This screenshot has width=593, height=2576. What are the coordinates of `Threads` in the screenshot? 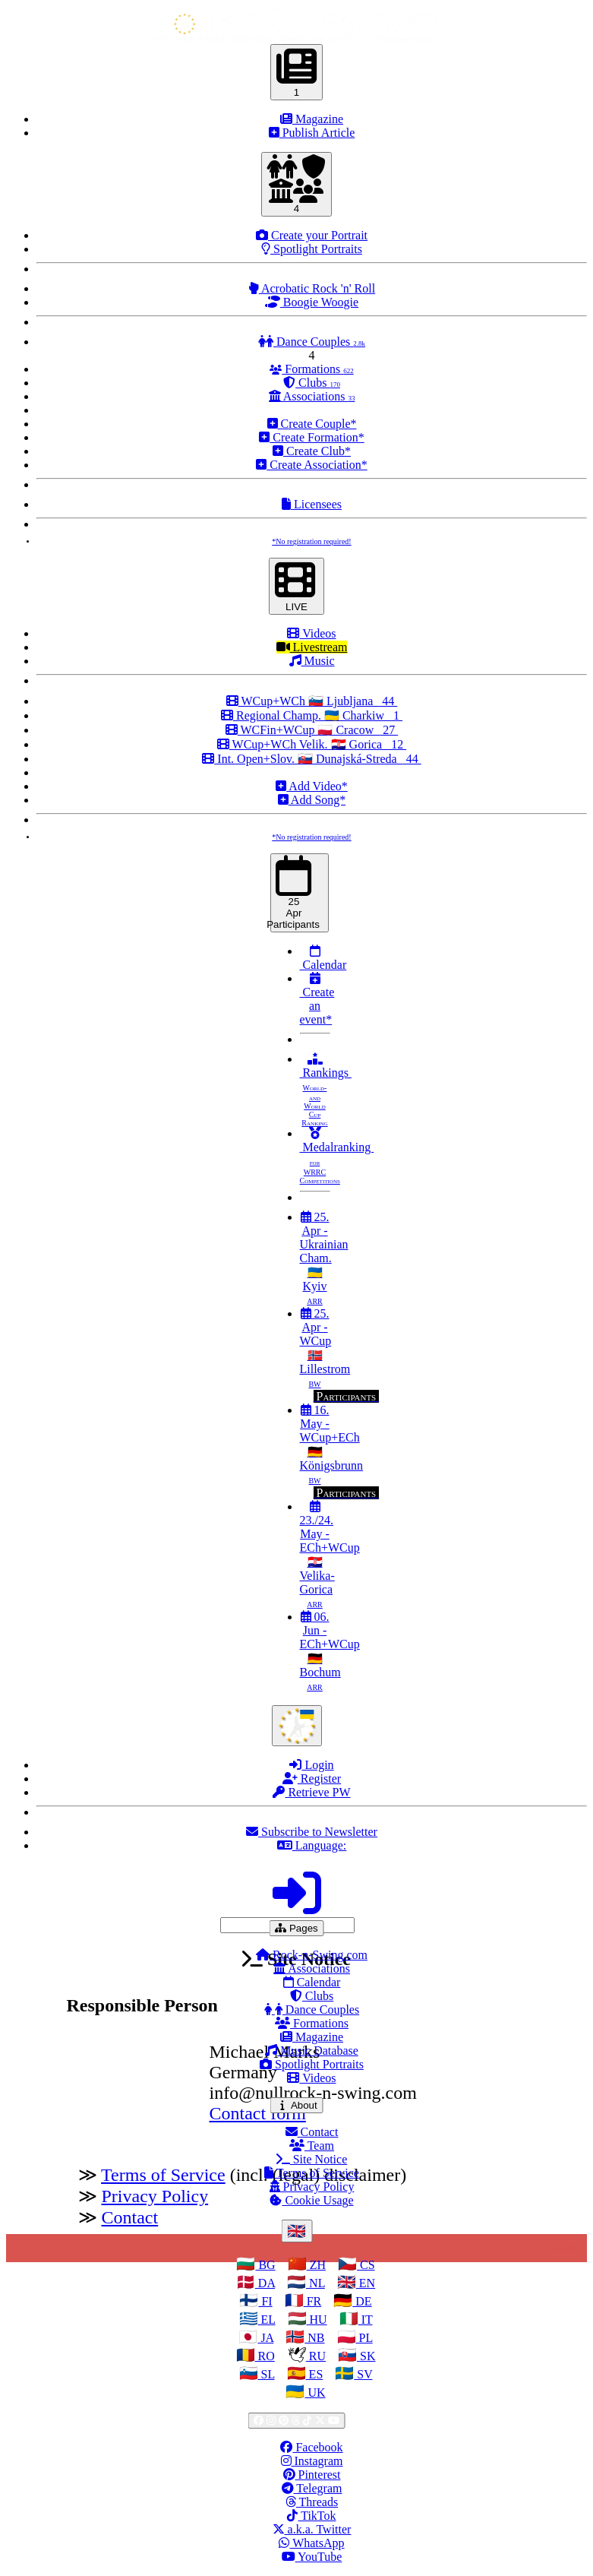 It's located at (311, 2501).